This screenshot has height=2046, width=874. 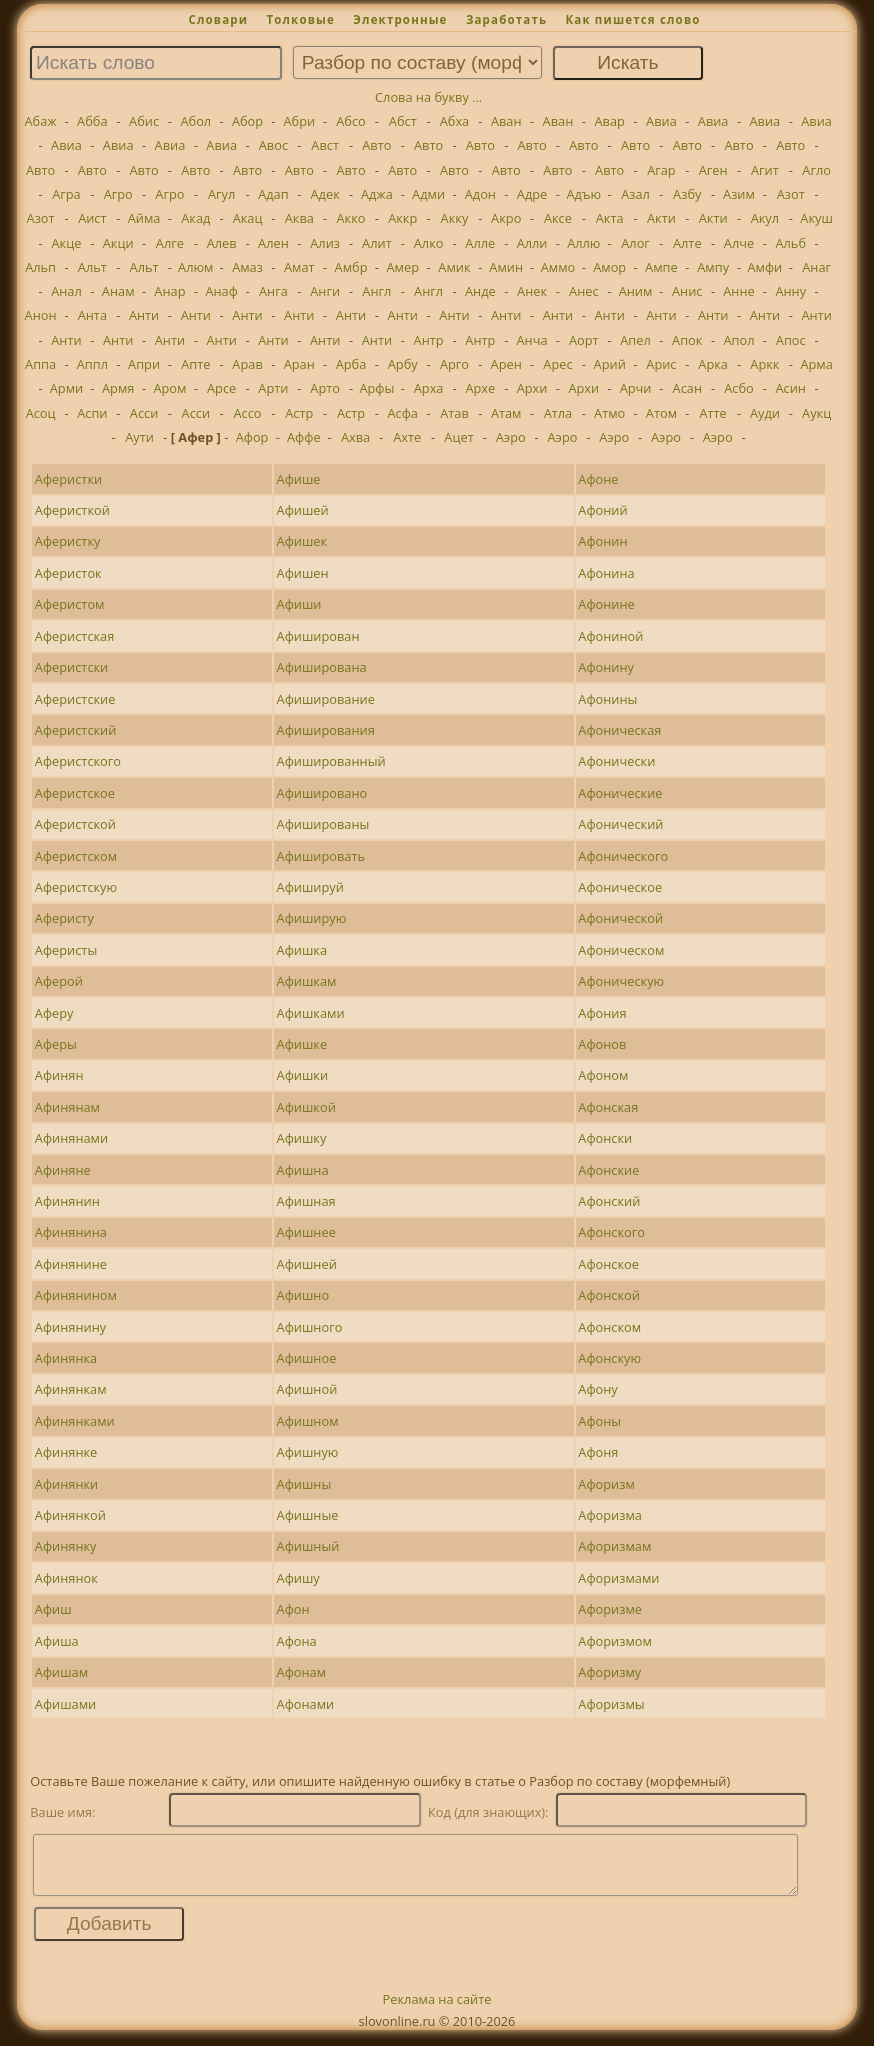 I want to click on Арбу, so click(x=403, y=364).